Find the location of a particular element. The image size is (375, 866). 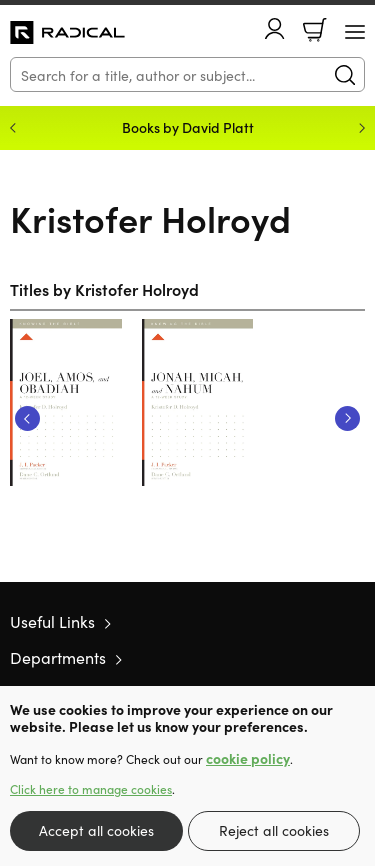

Accept all cookies is located at coordinates (96, 830).